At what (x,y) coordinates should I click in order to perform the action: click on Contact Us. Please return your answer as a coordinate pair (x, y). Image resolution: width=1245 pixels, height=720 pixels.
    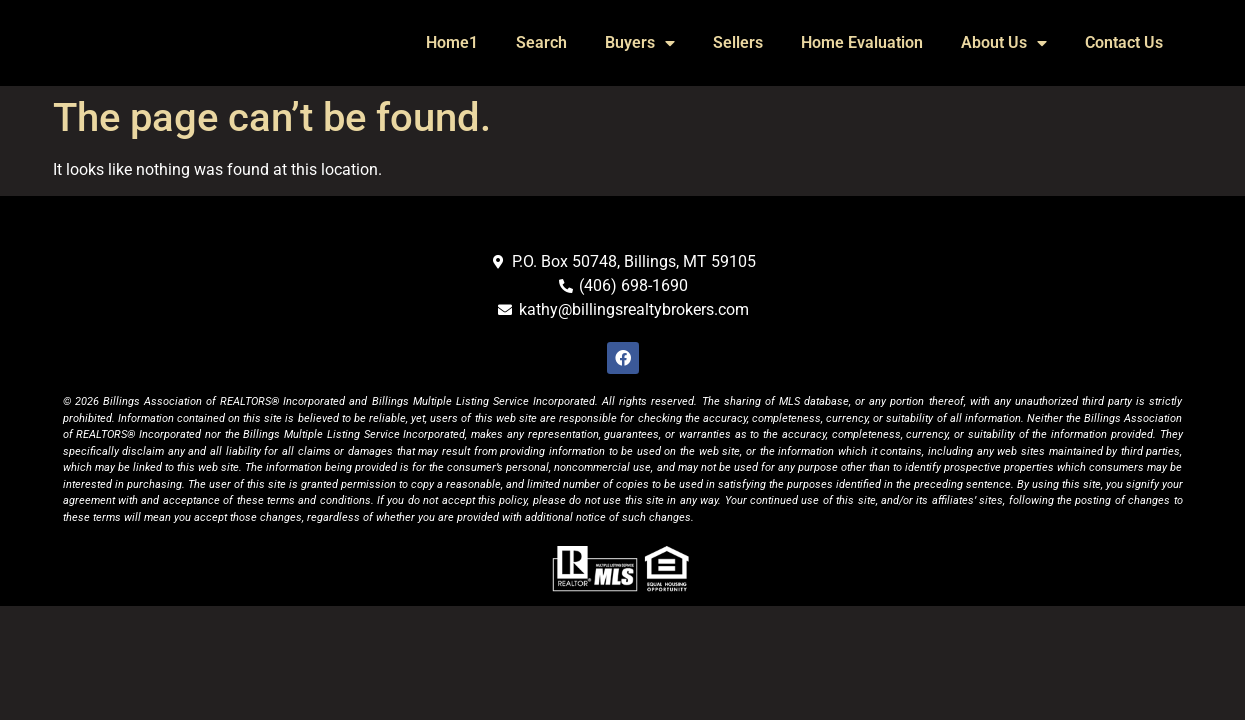
    Looking at the image, I should click on (1124, 42).